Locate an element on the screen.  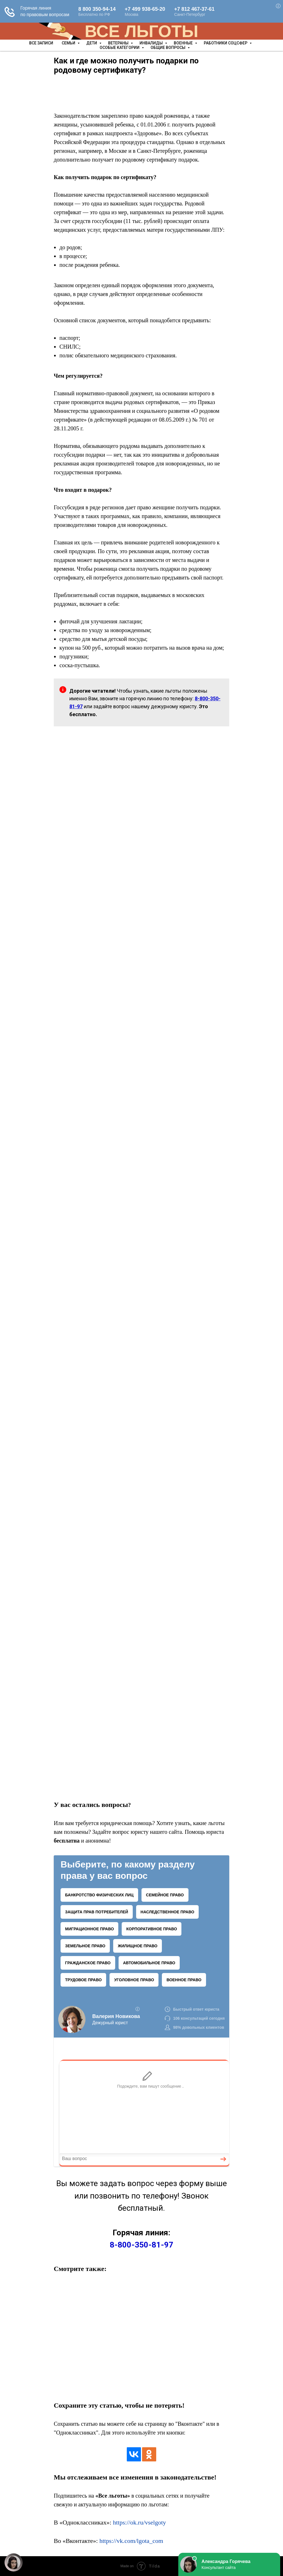
Особые категории is located at coordinates (120, 47).